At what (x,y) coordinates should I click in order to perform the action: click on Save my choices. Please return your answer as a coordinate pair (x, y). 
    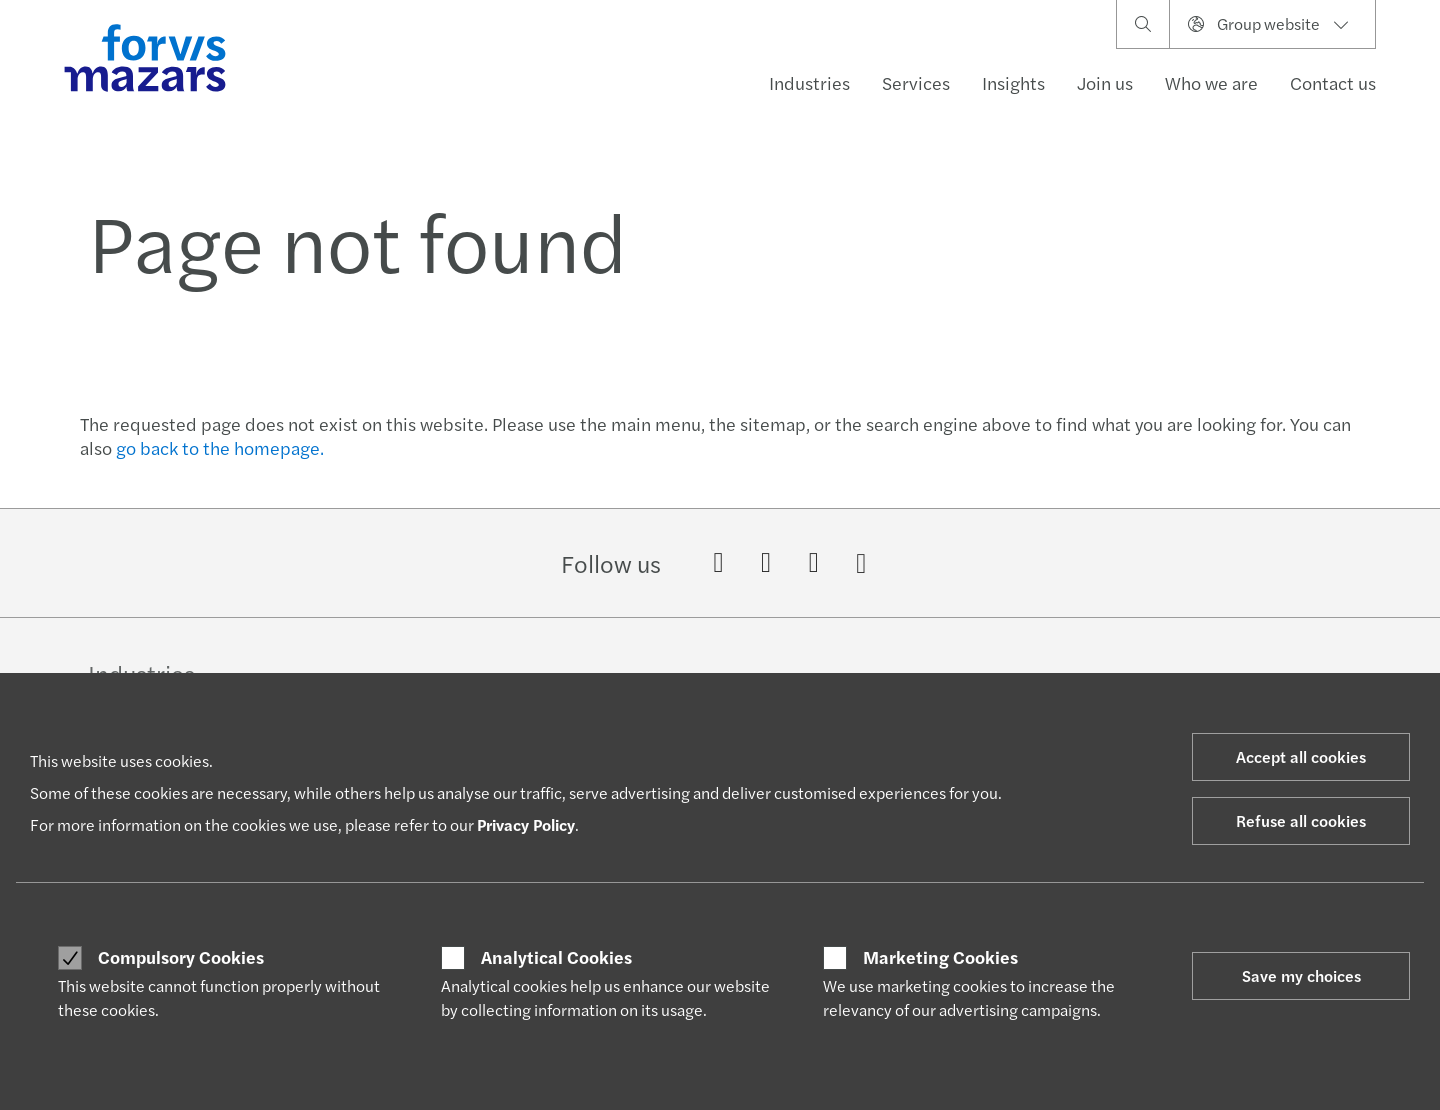
    Looking at the image, I should click on (1301, 975).